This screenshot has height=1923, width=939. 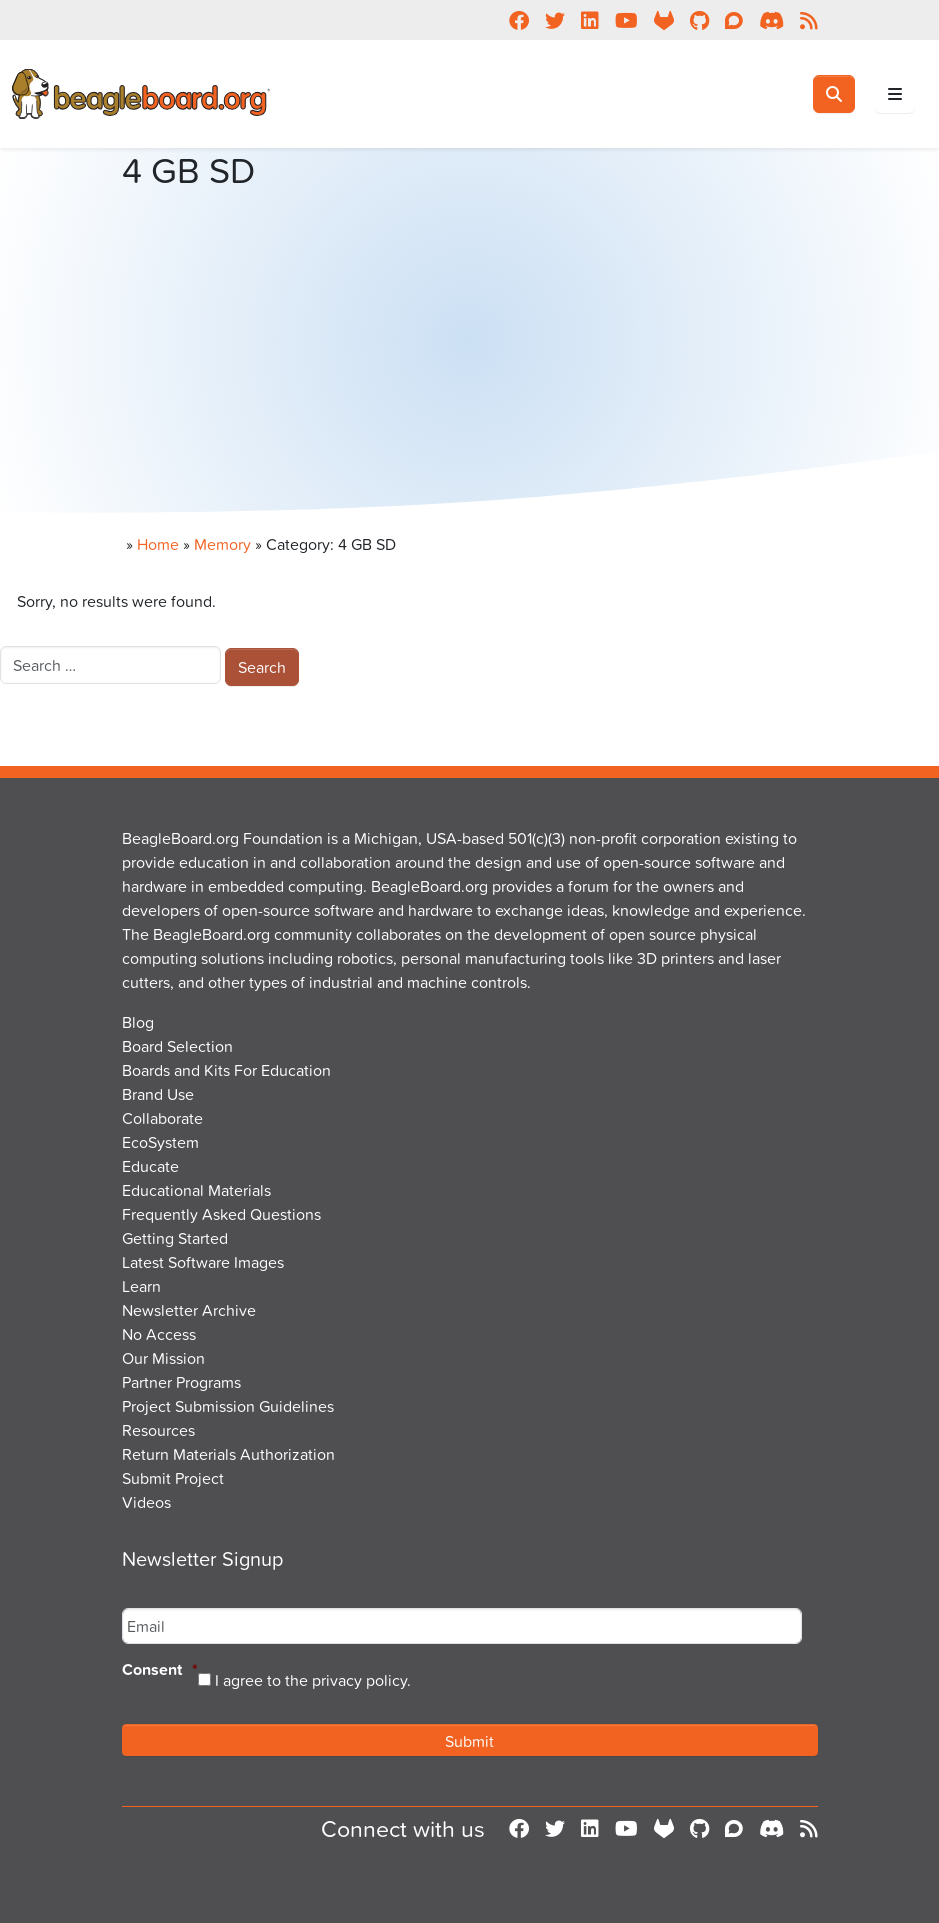 I want to click on Blog, so click(x=138, y=1022).